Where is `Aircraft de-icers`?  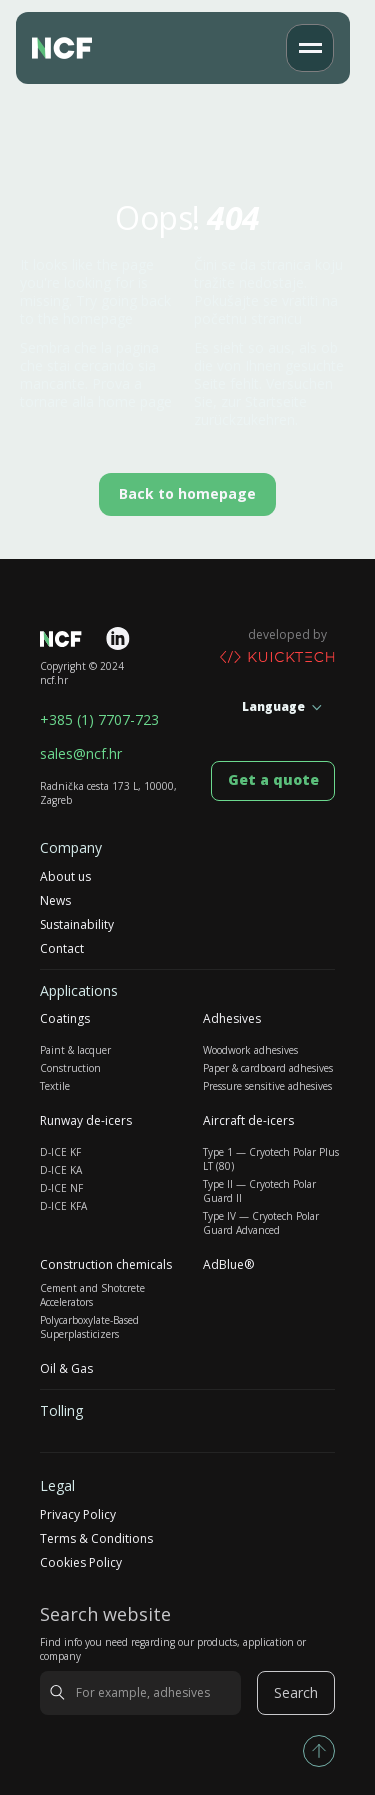
Aircraft de-icers is located at coordinates (248, 1121).